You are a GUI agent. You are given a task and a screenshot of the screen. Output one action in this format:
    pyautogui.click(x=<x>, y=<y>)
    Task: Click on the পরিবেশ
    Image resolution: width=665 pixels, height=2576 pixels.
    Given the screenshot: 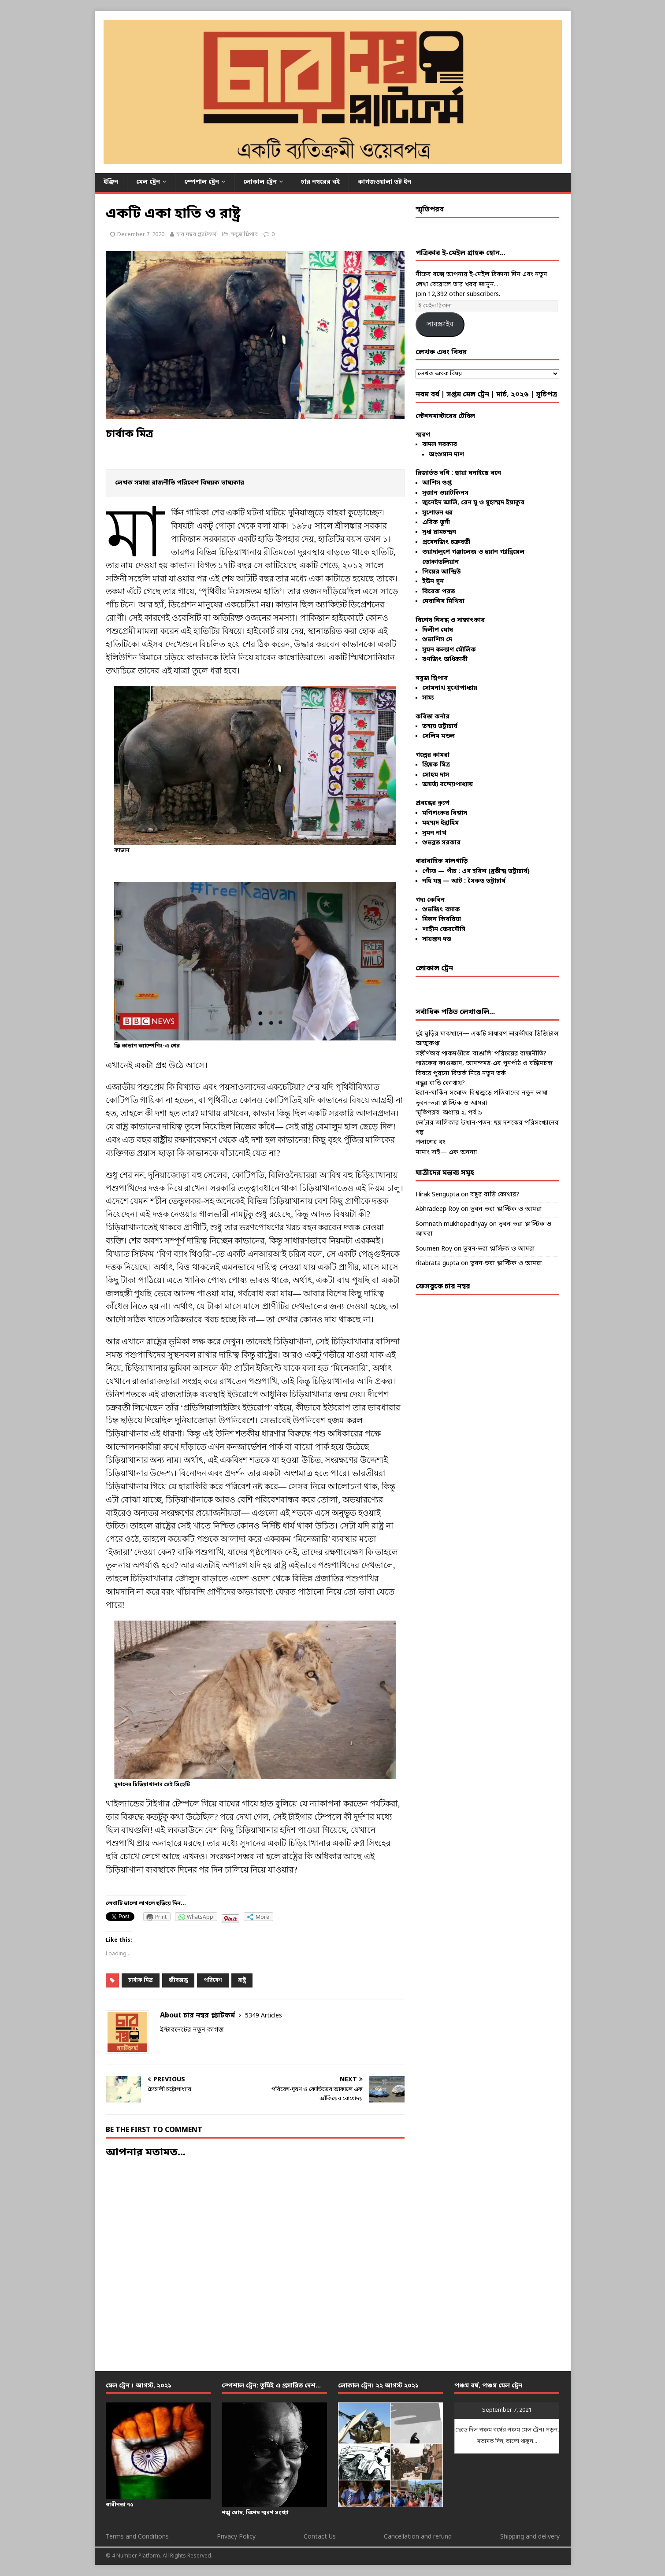 What is the action you would take?
    pyautogui.click(x=213, y=1980)
    